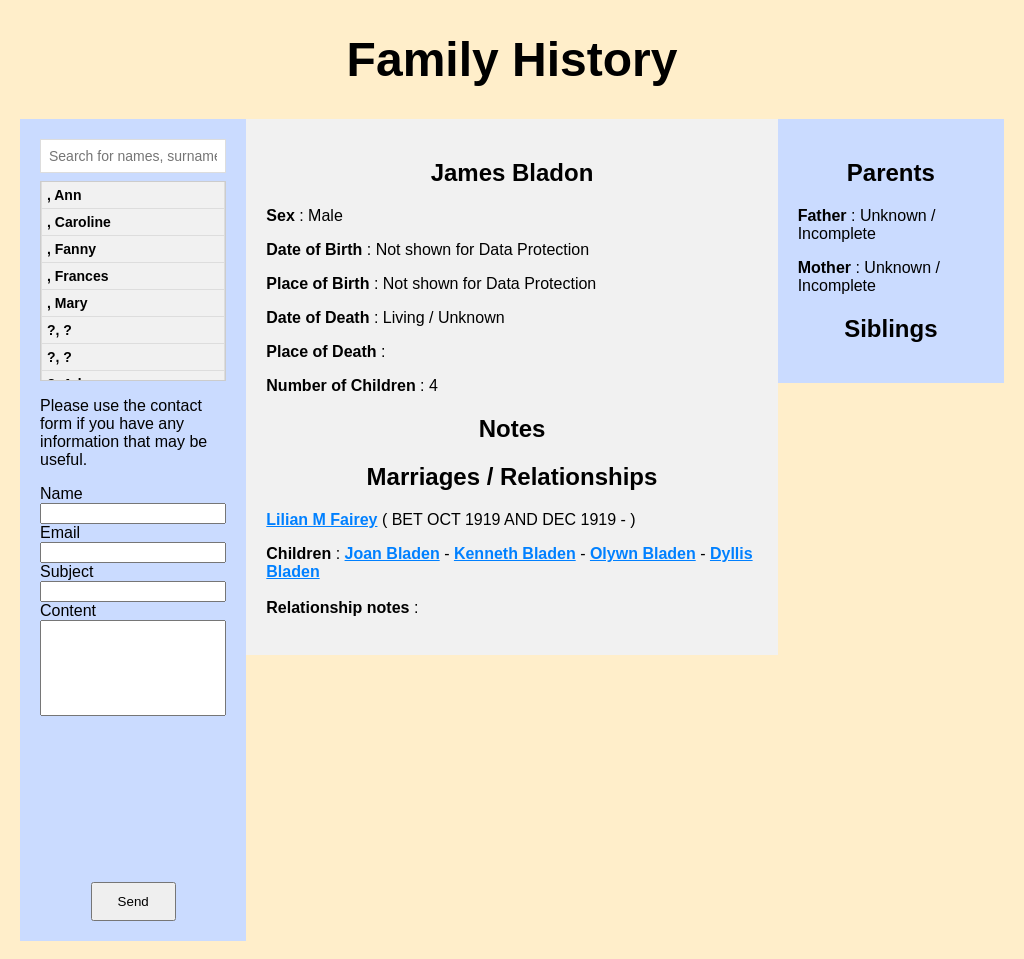 The width and height of the screenshot is (1024, 959). Describe the element at coordinates (643, 553) in the screenshot. I see `Olywn Bladen` at that location.